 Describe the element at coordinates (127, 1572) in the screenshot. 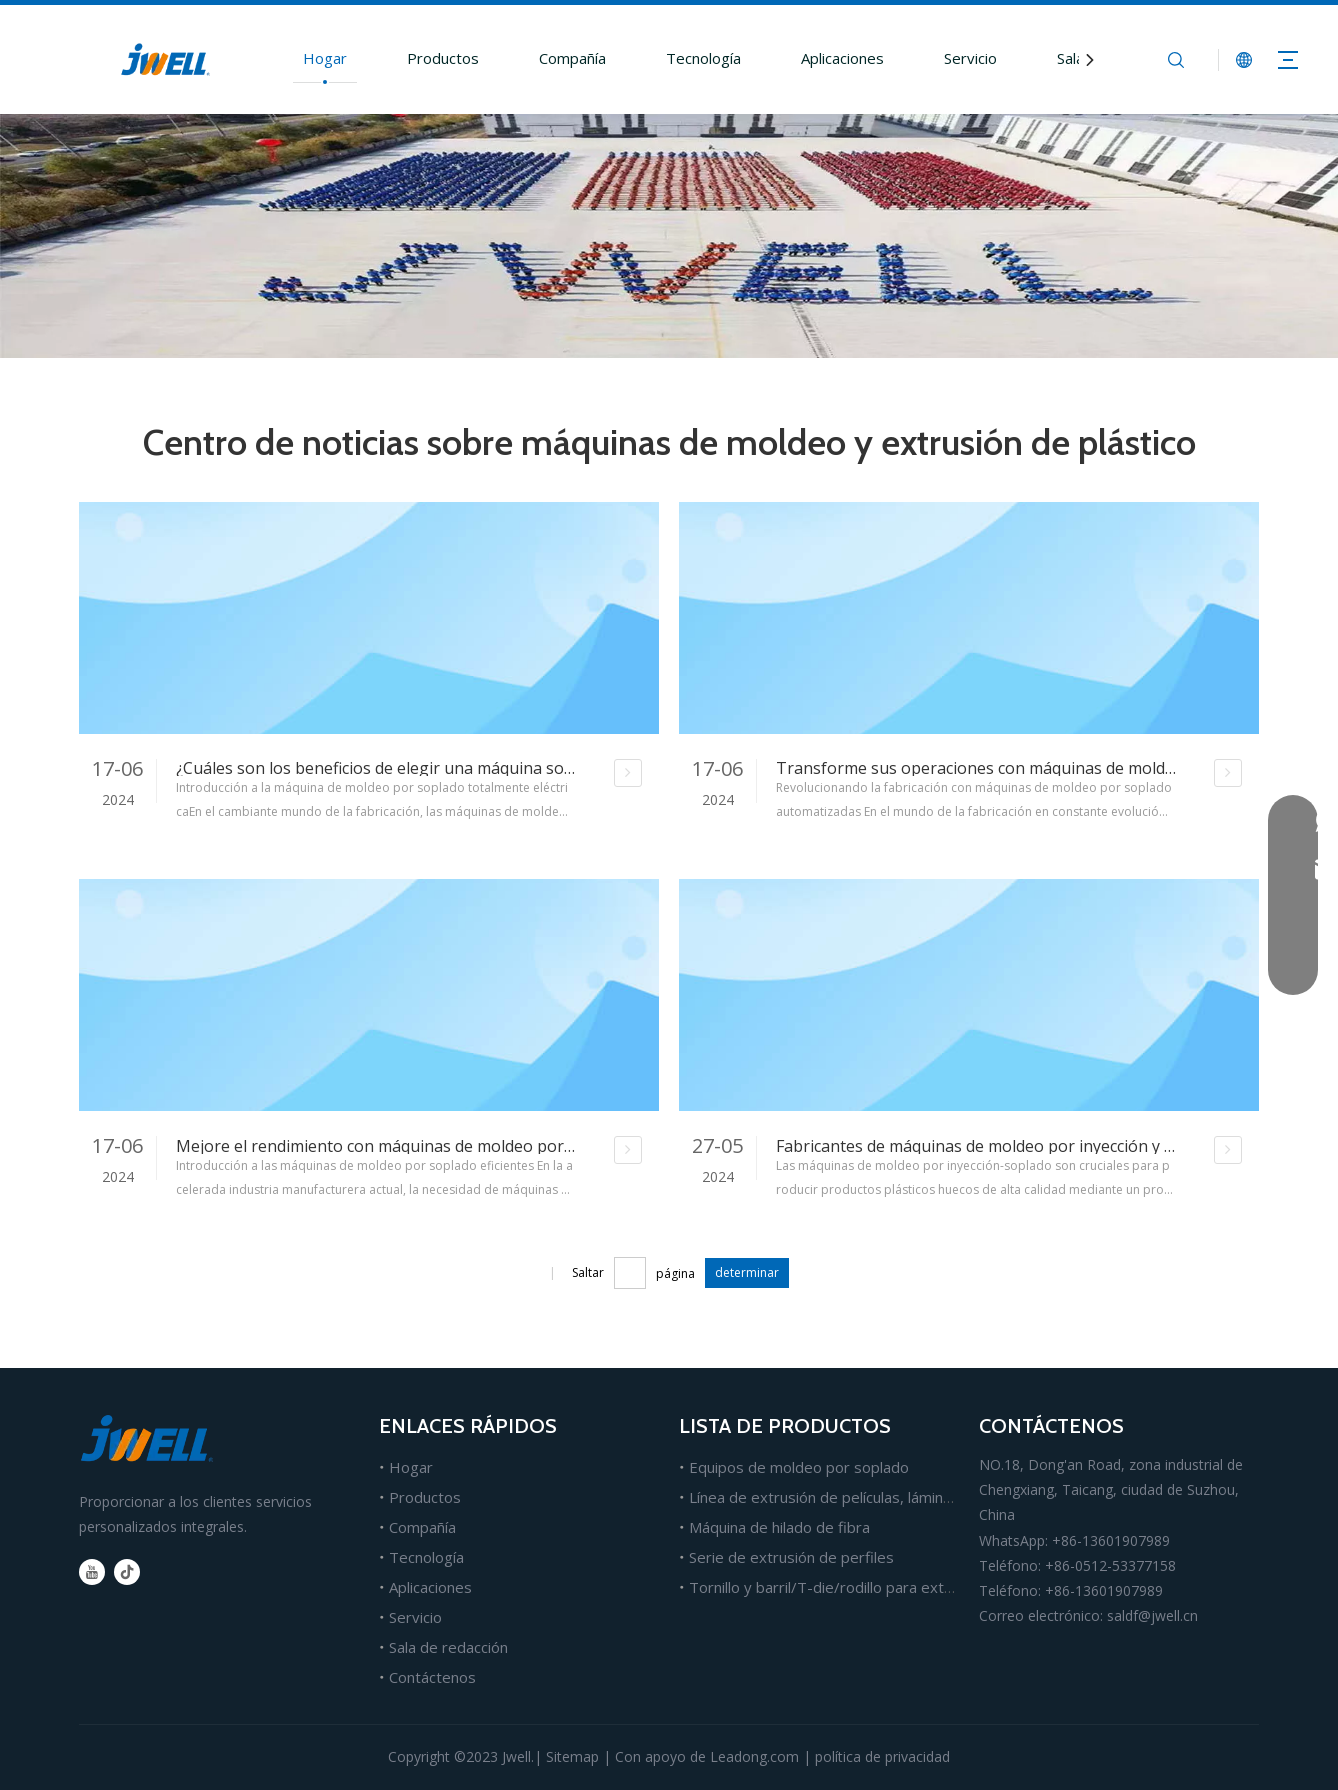

I see `[tiktok]` at that location.